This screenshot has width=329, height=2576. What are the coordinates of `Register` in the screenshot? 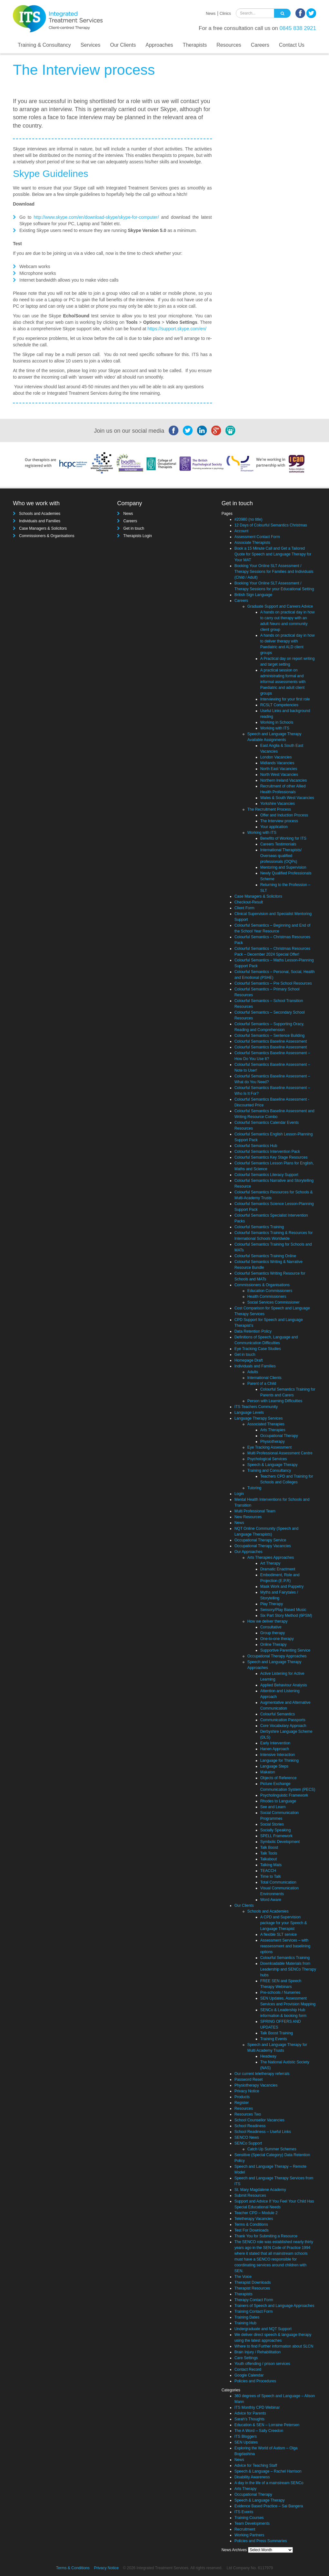 It's located at (241, 2102).